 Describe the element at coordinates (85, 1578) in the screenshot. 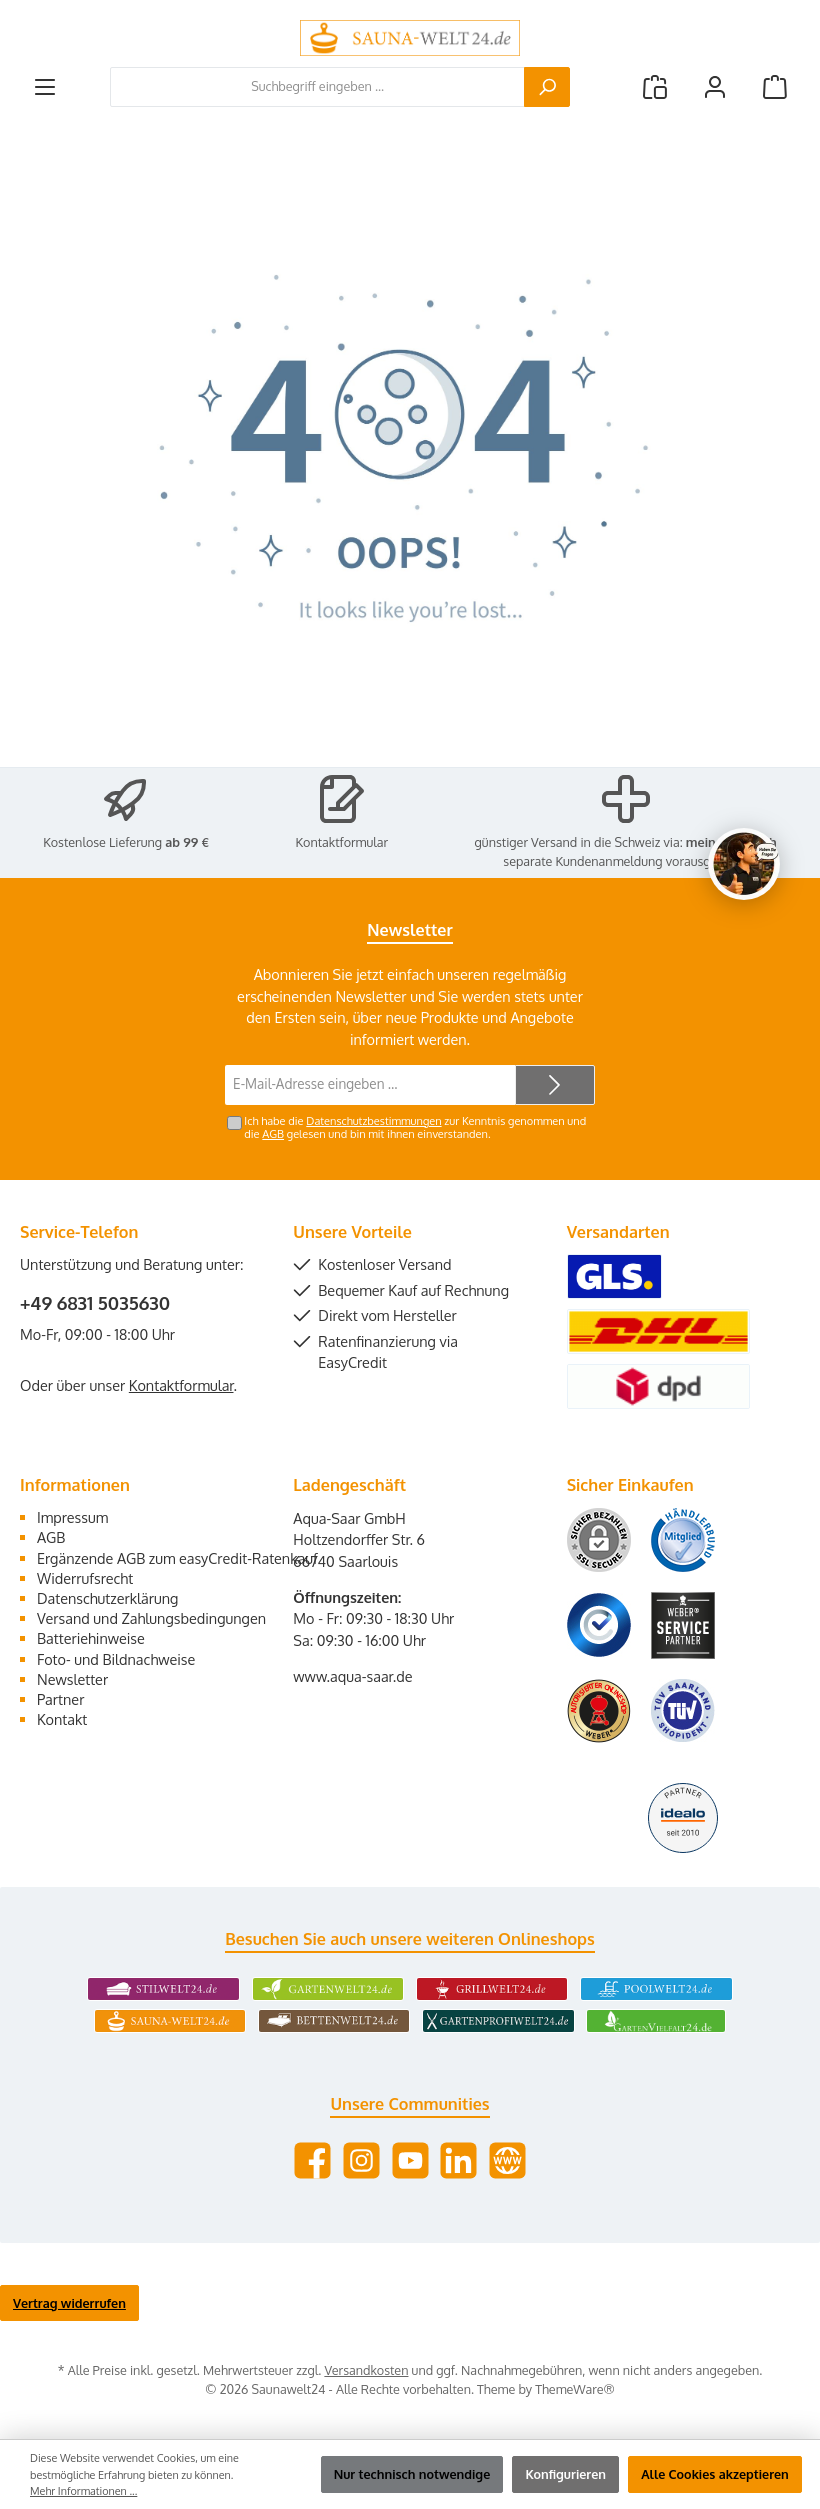

I see `Widerrufsrecht` at that location.